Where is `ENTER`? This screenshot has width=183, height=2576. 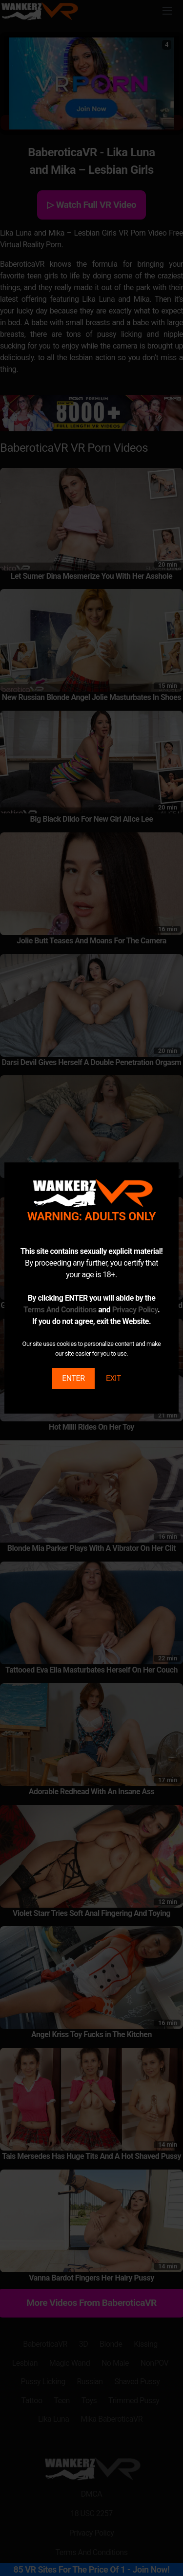 ENTER is located at coordinates (73, 1378).